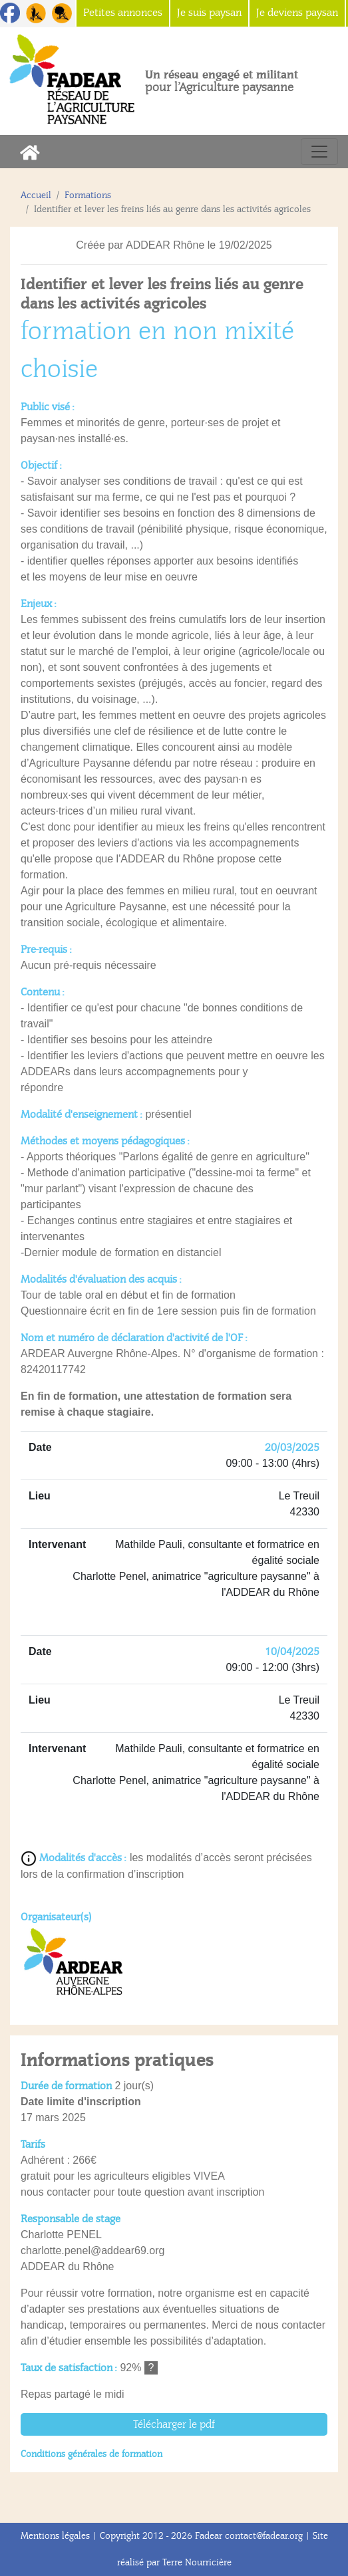  Describe the element at coordinates (36, 195) in the screenshot. I see `Accueil` at that location.